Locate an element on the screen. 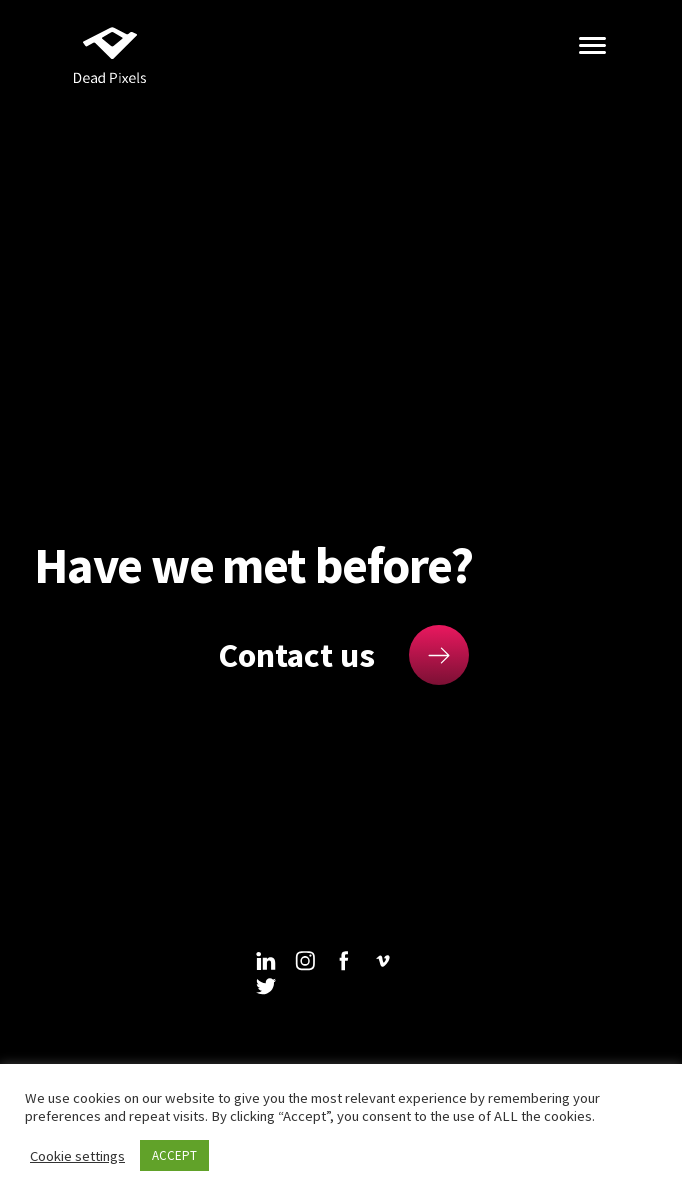  instagram is located at coordinates (305, 961).